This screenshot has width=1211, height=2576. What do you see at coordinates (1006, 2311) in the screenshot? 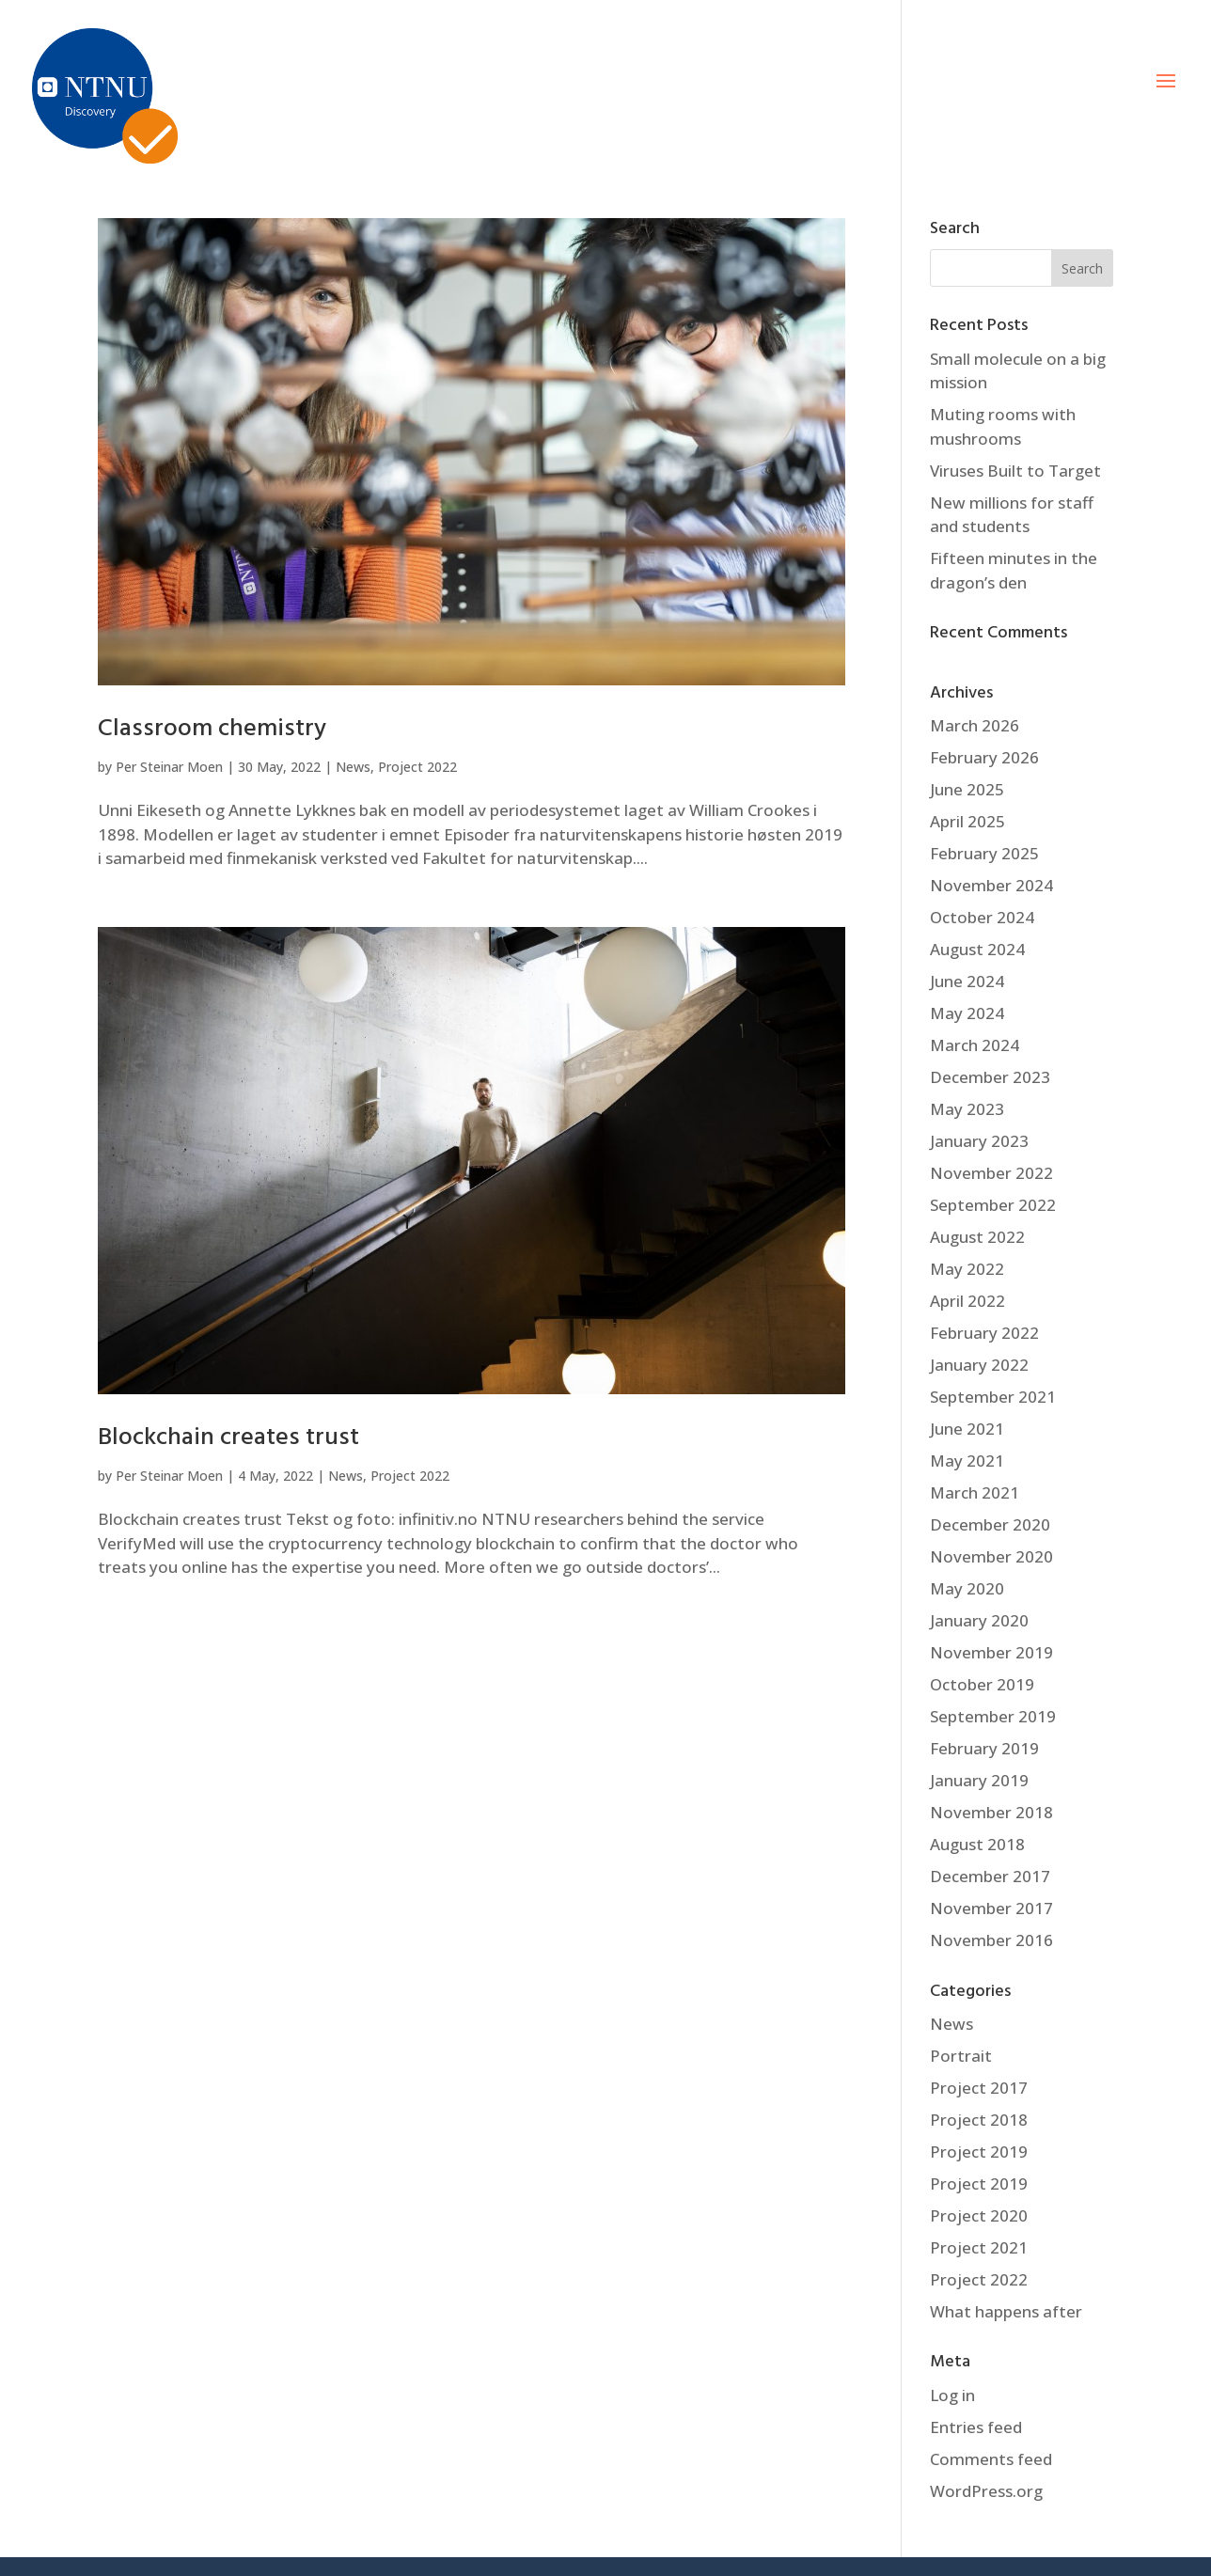
I see `What happens after` at bounding box center [1006, 2311].